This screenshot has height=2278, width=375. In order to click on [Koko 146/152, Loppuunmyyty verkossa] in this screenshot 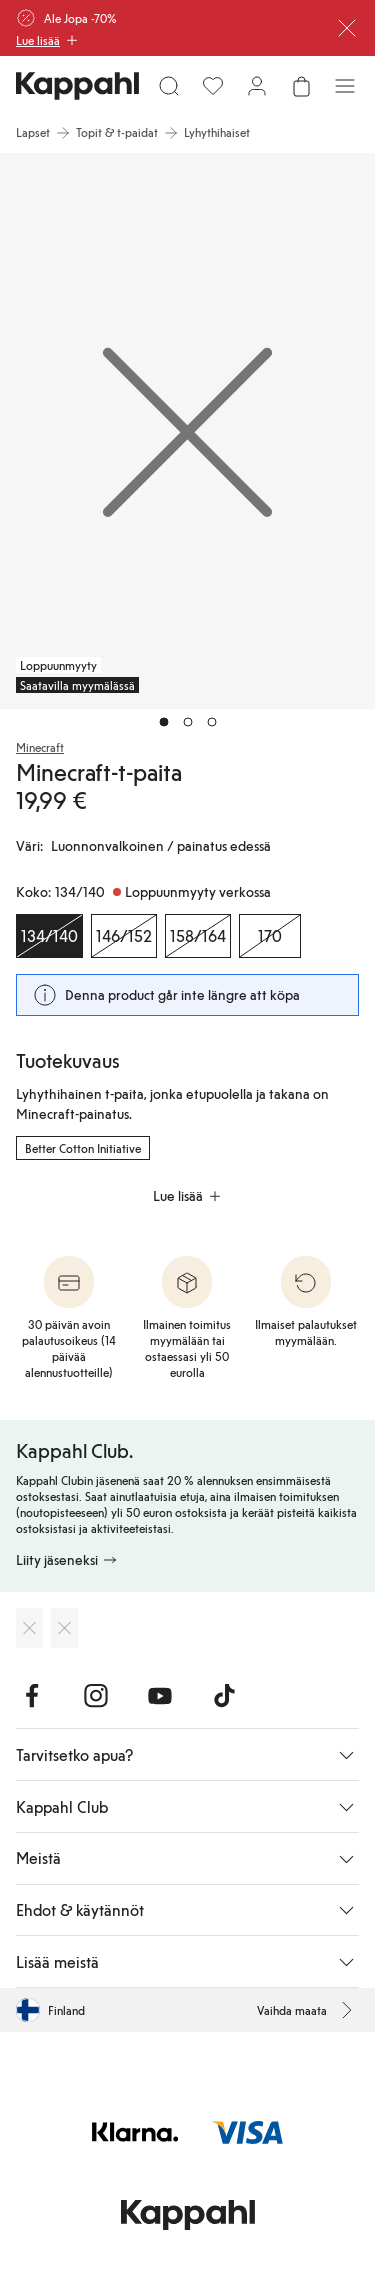, I will do `click(124, 936)`.